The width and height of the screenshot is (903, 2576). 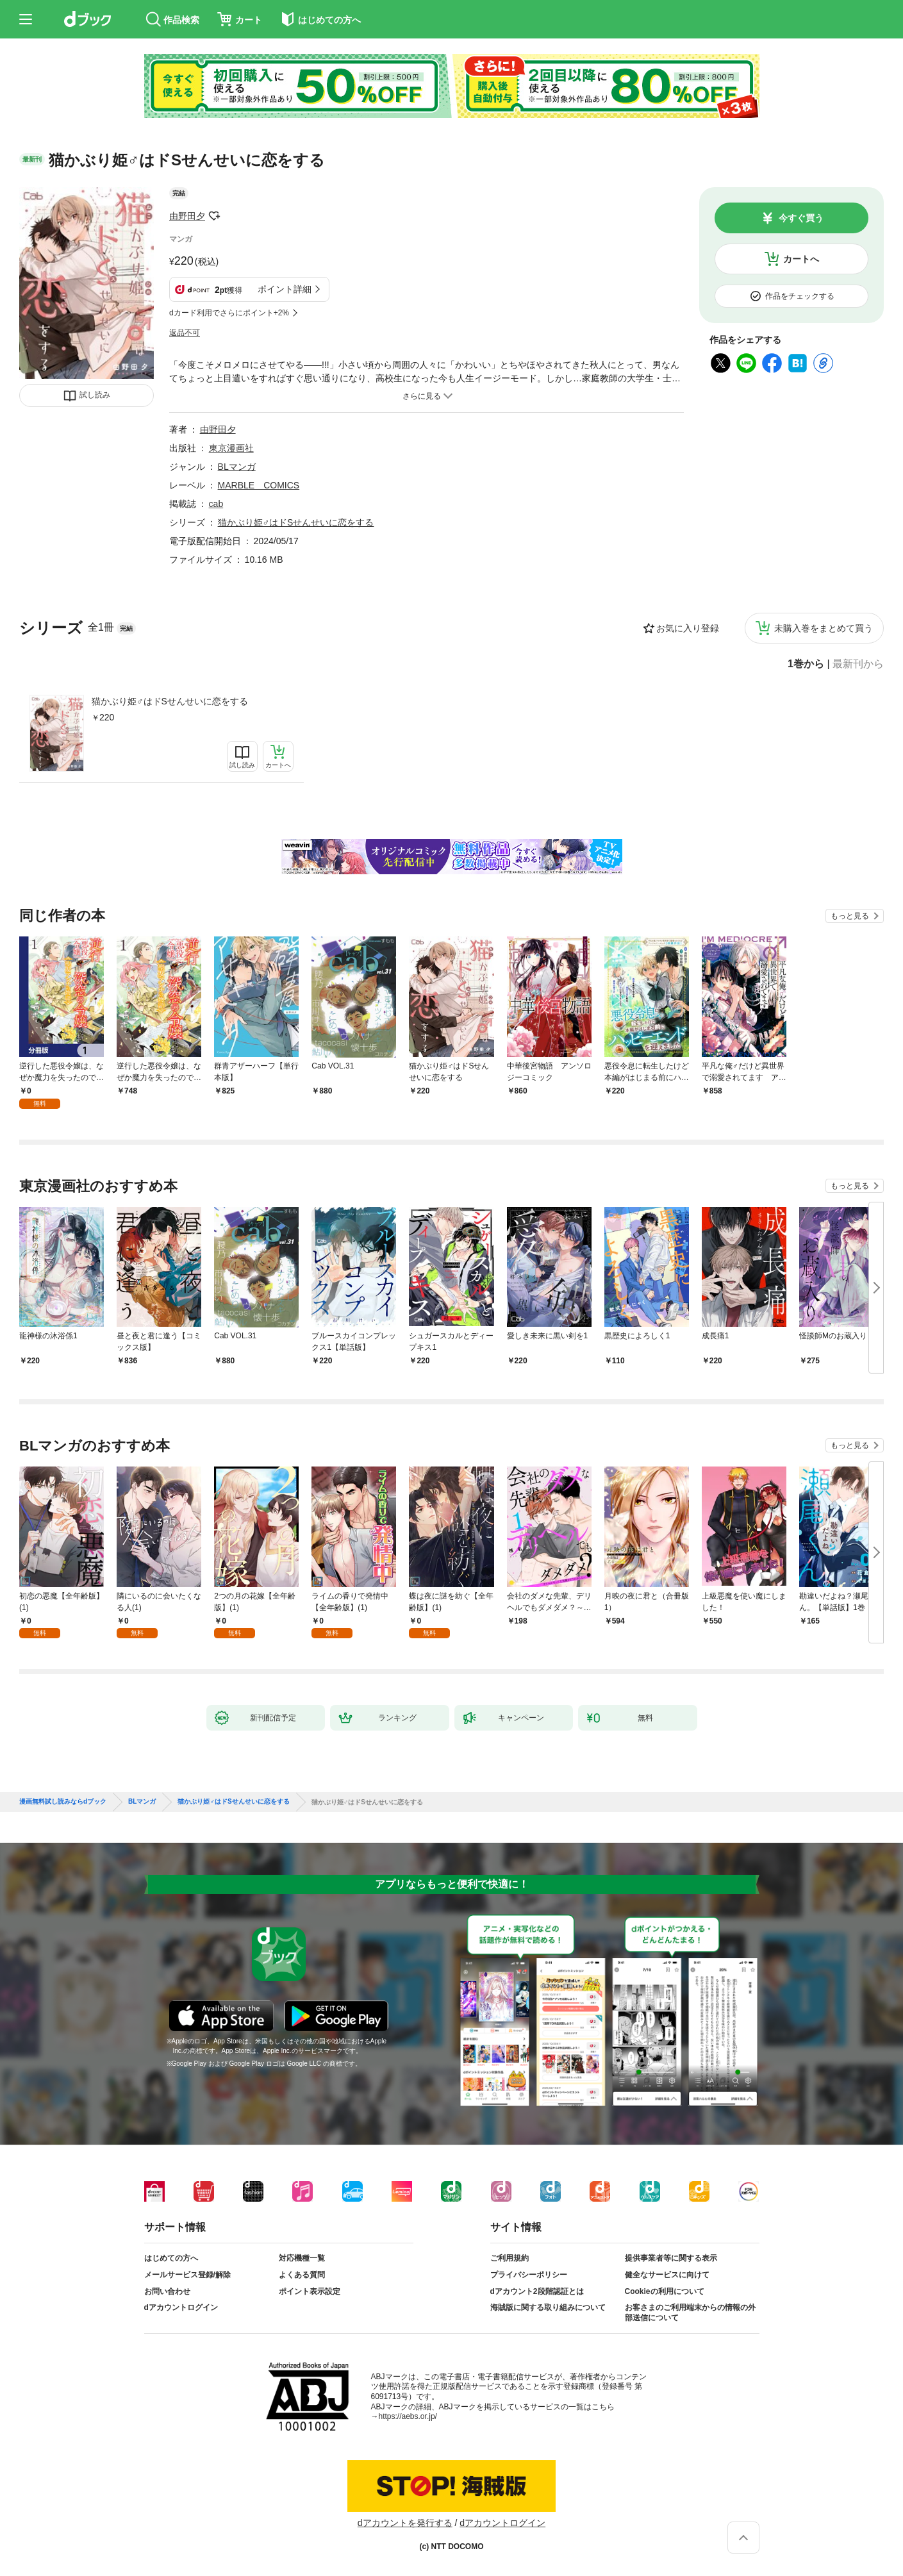 I want to click on お客さまのご利用端末からの情報の外部送信について, so click(x=690, y=2312).